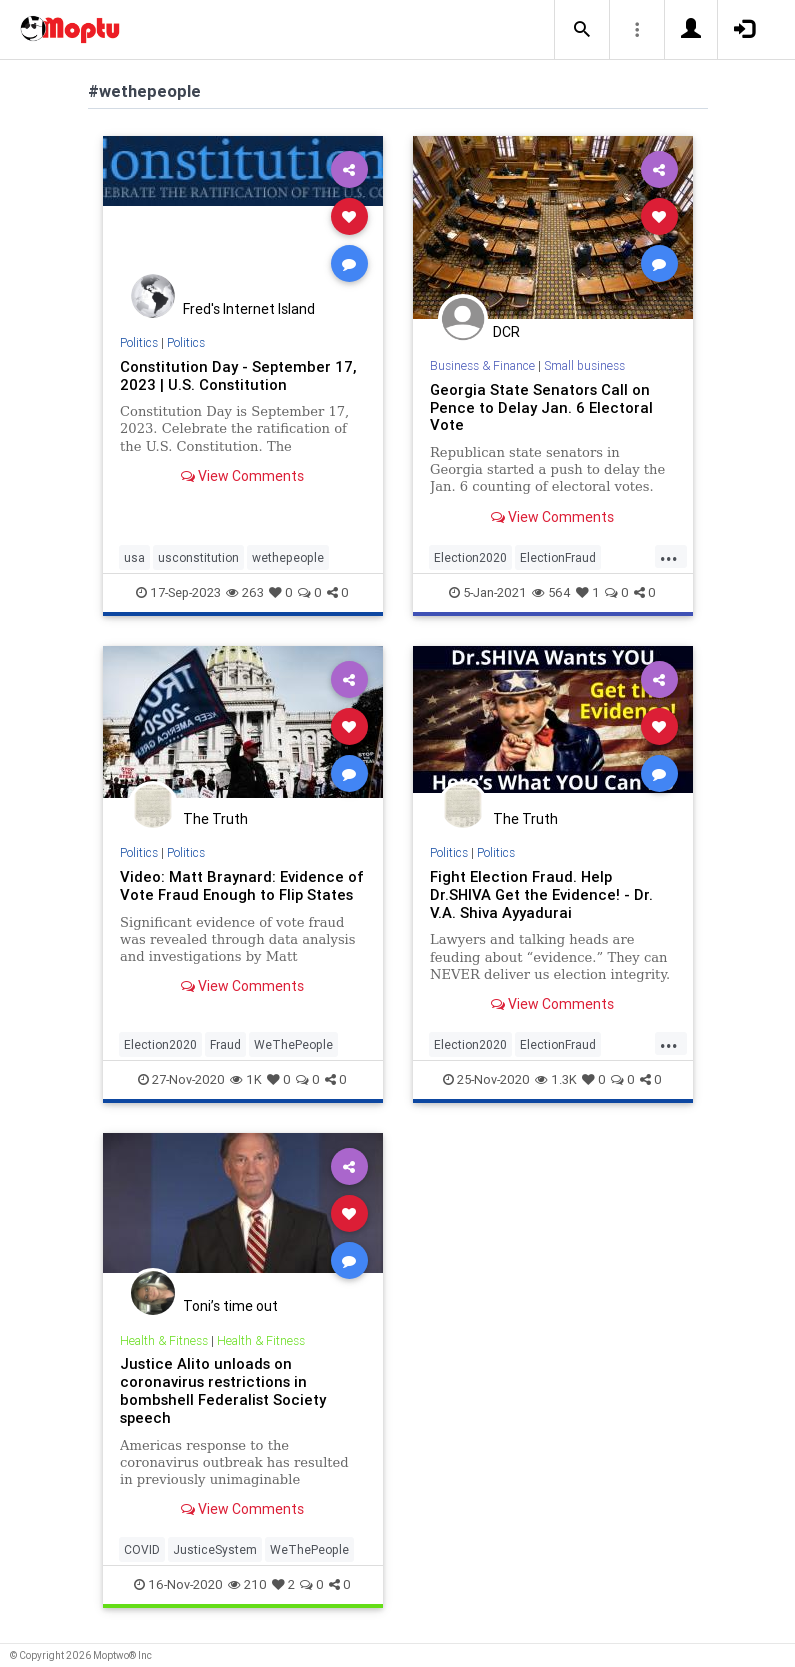 This screenshot has height=1667, width=795. Describe the element at coordinates (288, 557) in the screenshot. I see `wethepeople` at that location.